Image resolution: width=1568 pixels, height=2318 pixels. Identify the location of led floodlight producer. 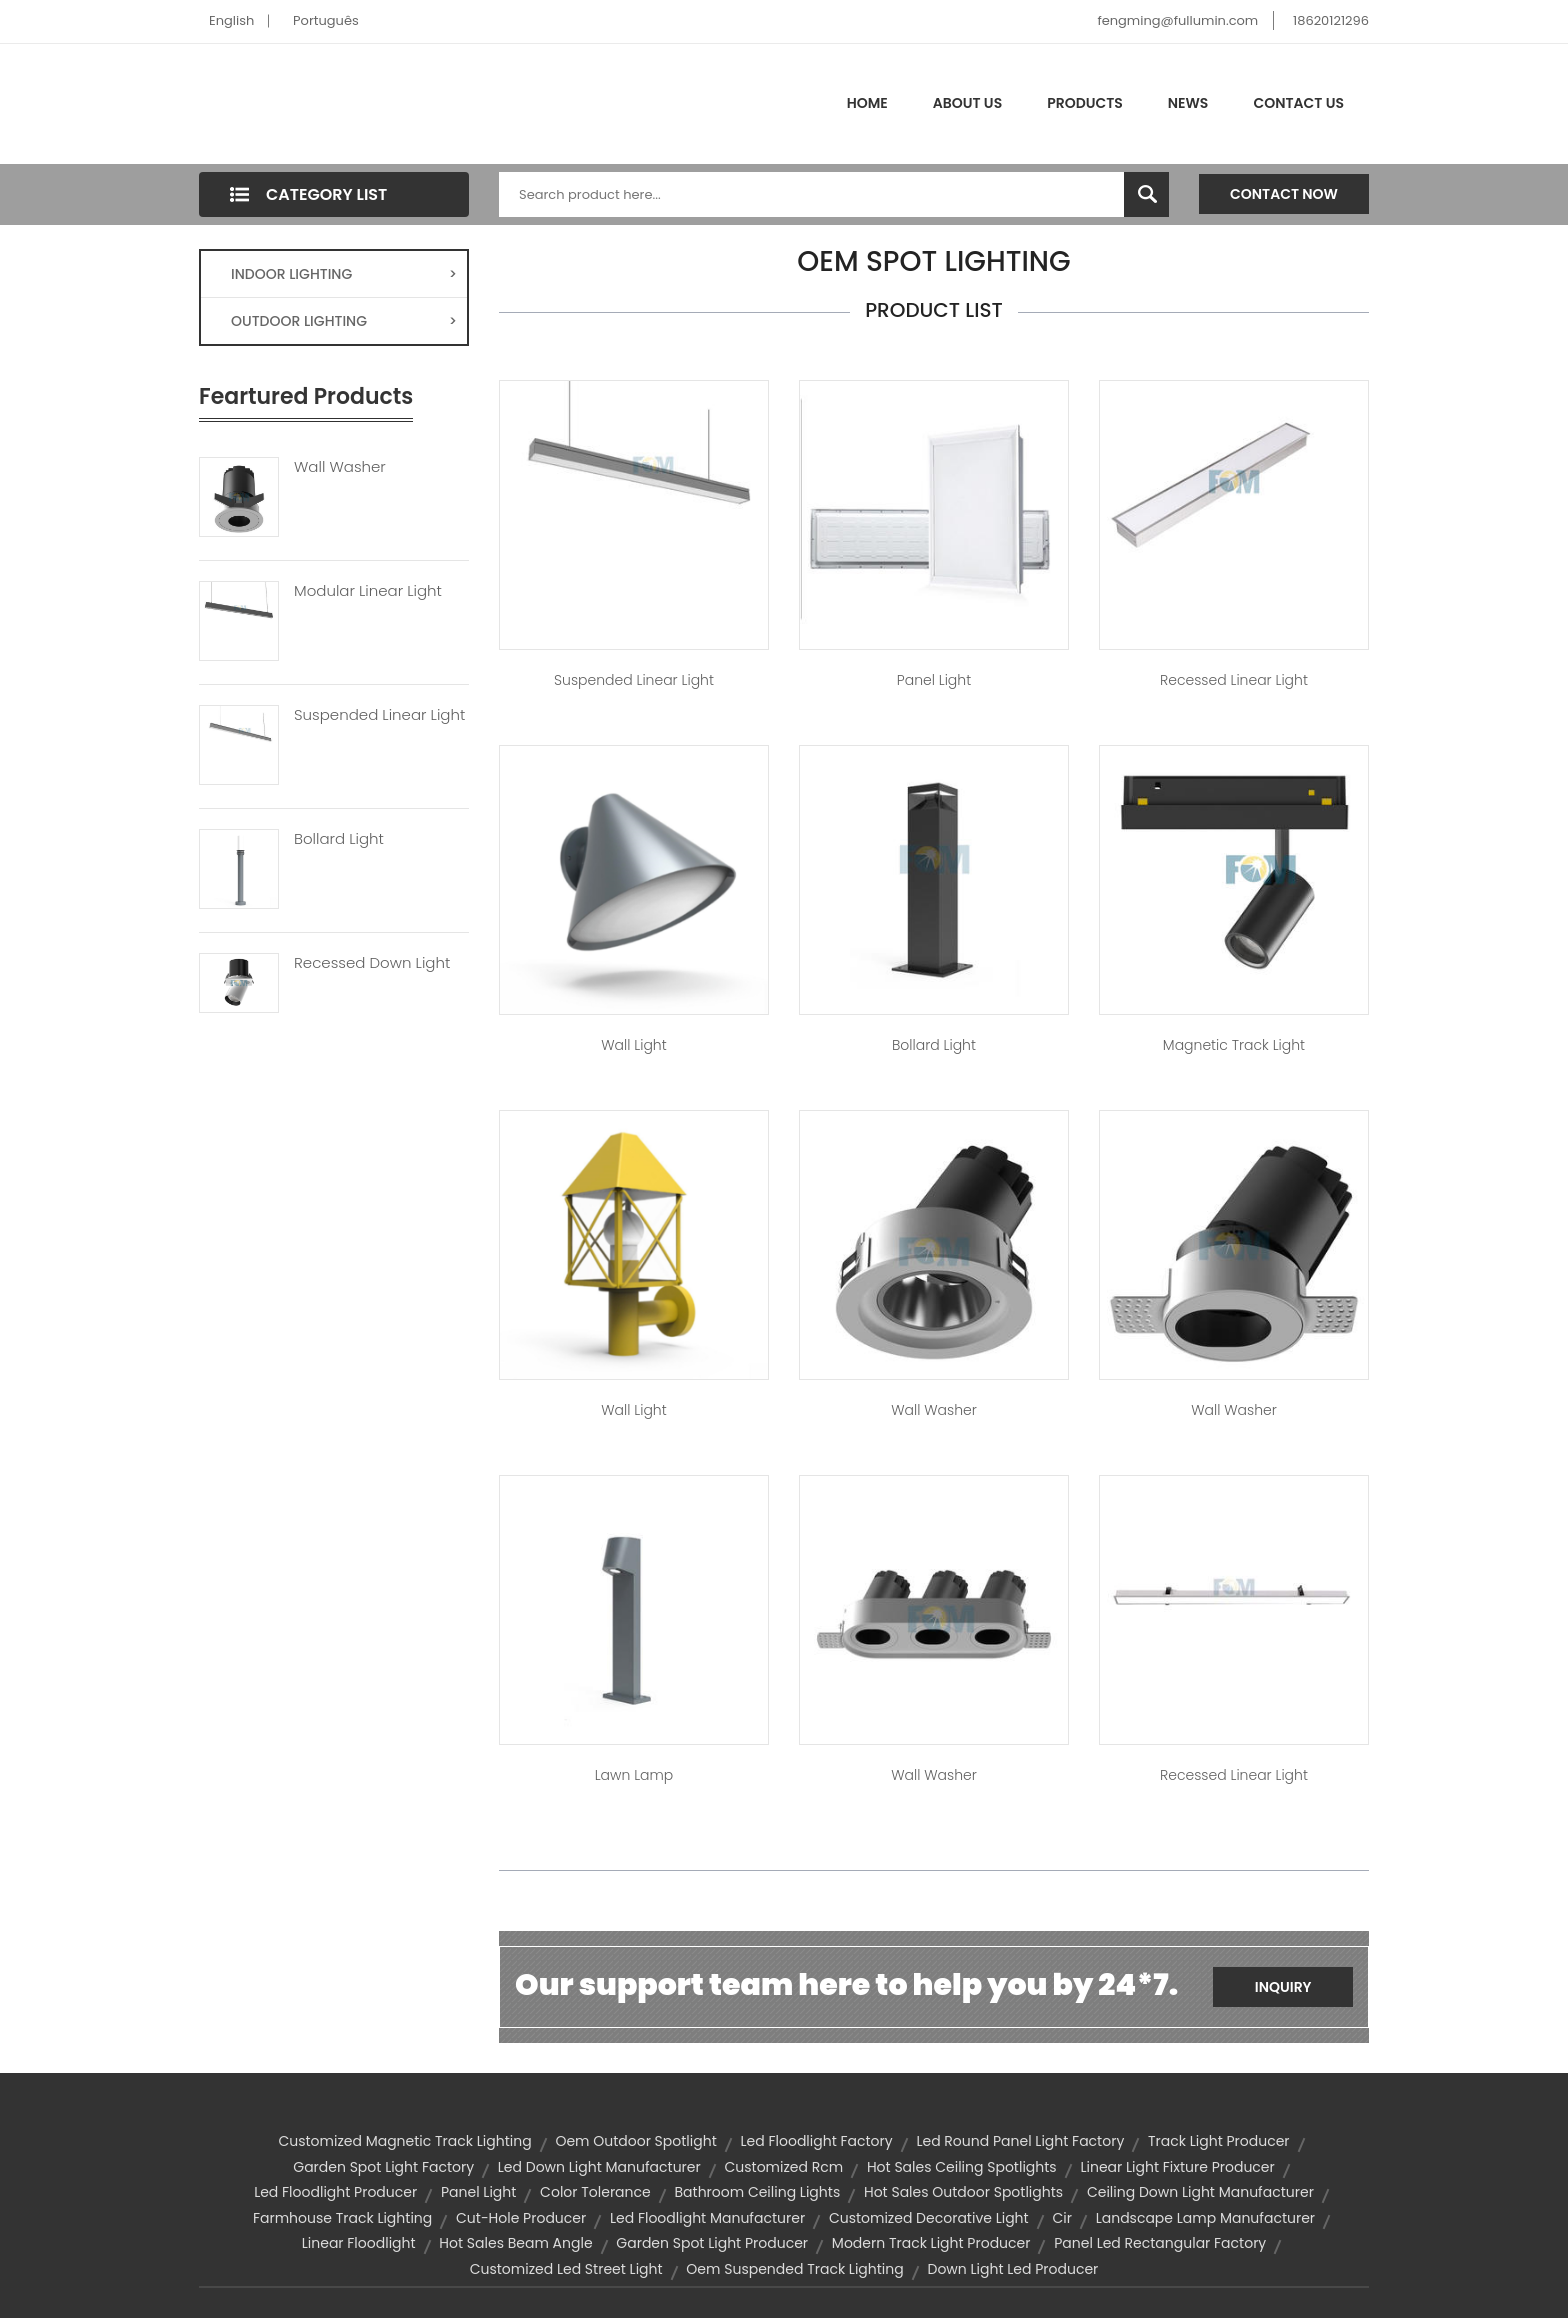
(335, 2192).